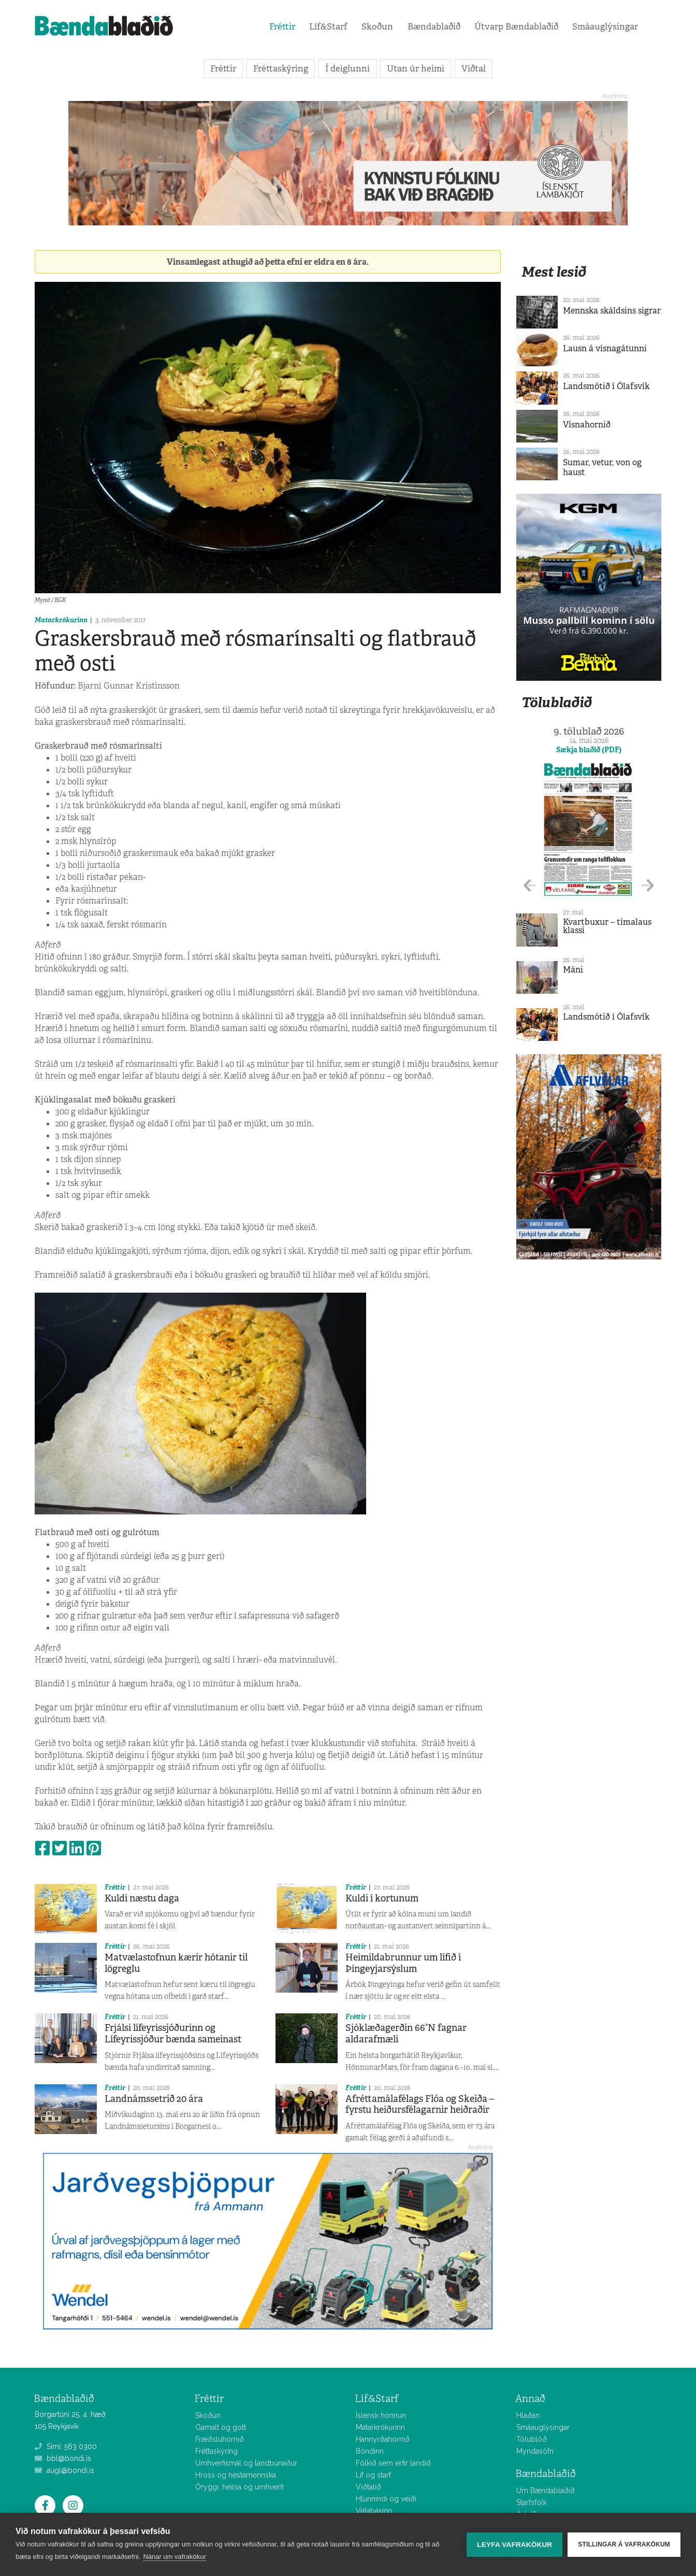 The image size is (696, 2576). I want to click on Matvælastofnun kærir hótanir til lögreglu, so click(176, 1963).